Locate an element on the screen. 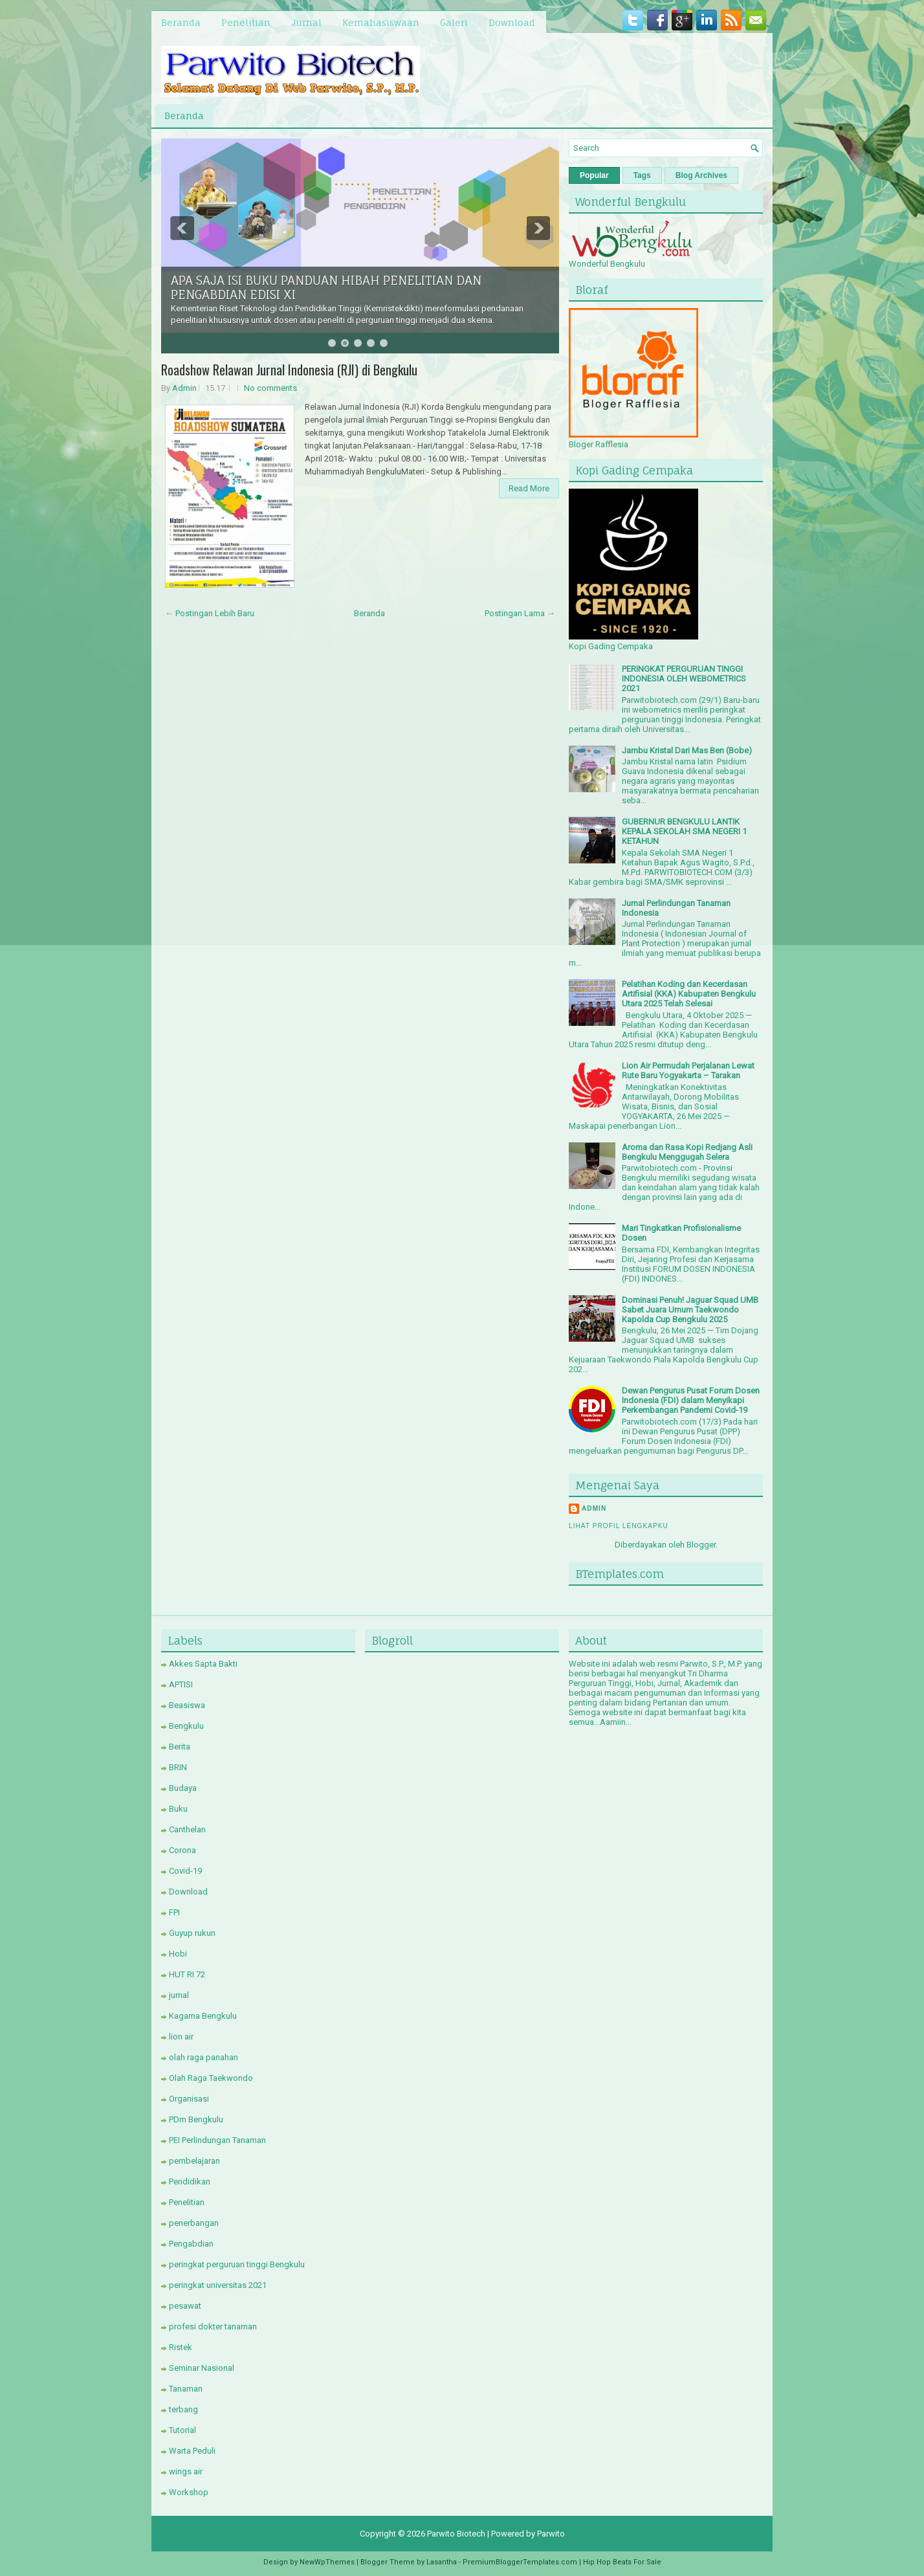  lion air is located at coordinates (181, 2036).